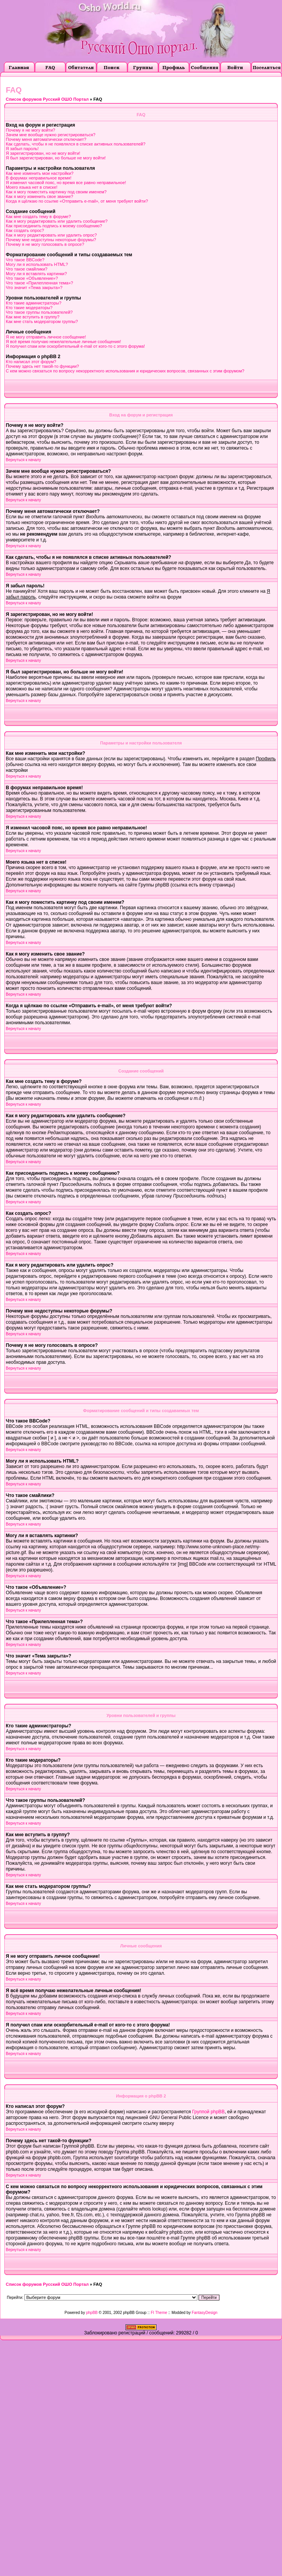  Describe the element at coordinates (39, 196) in the screenshot. I see `Как я могу изменить свое звание?` at that location.